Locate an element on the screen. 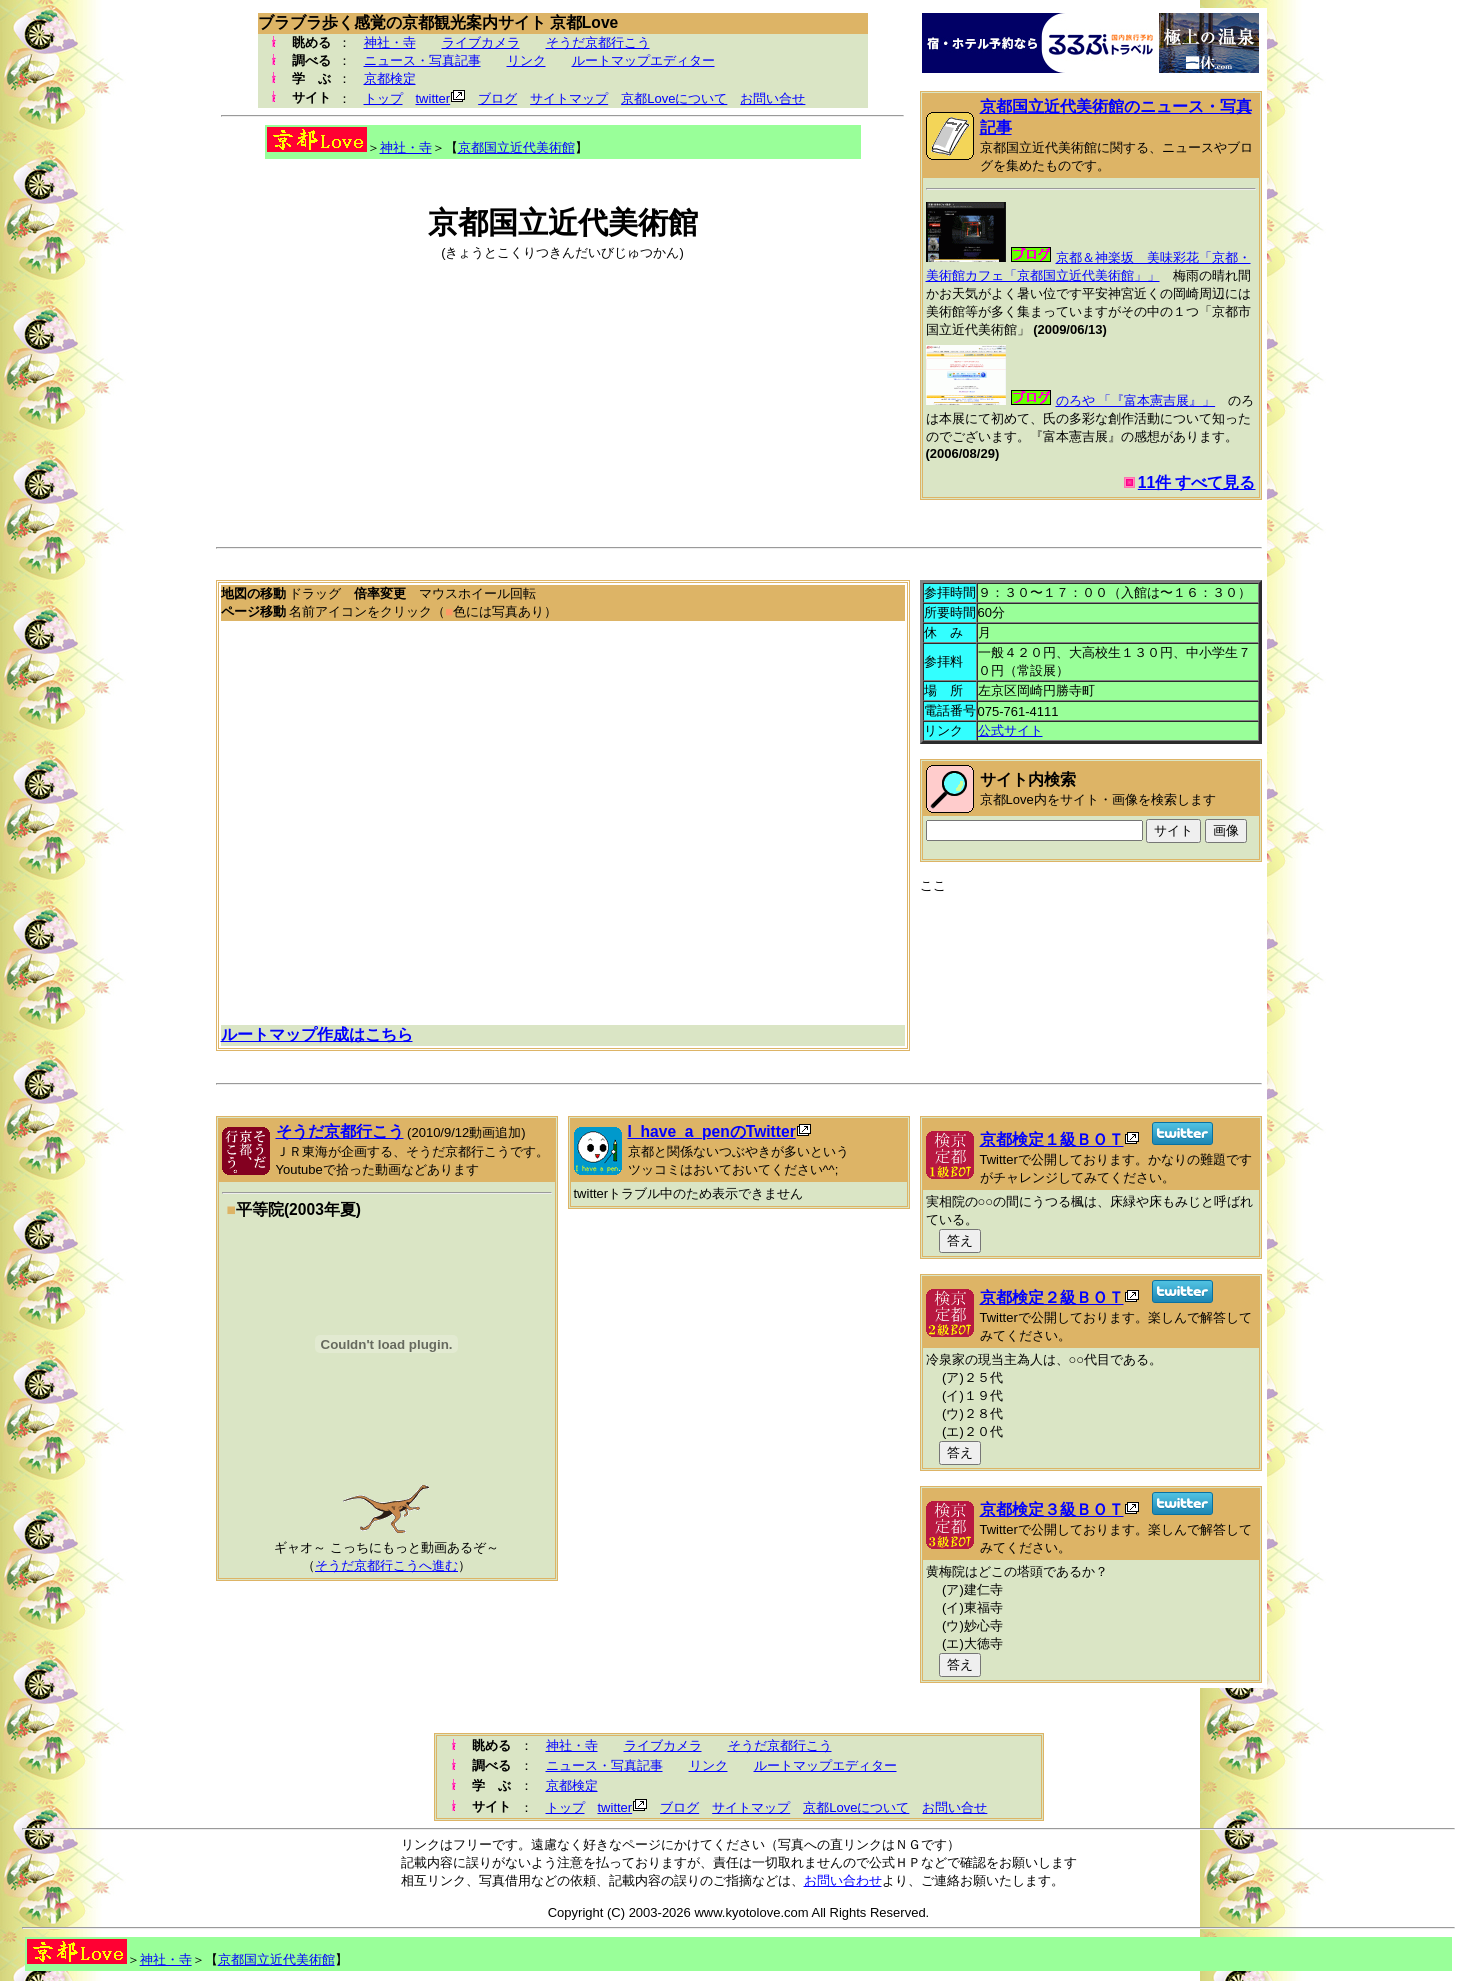 The image size is (1477, 1981). twitter is located at coordinates (433, 98).